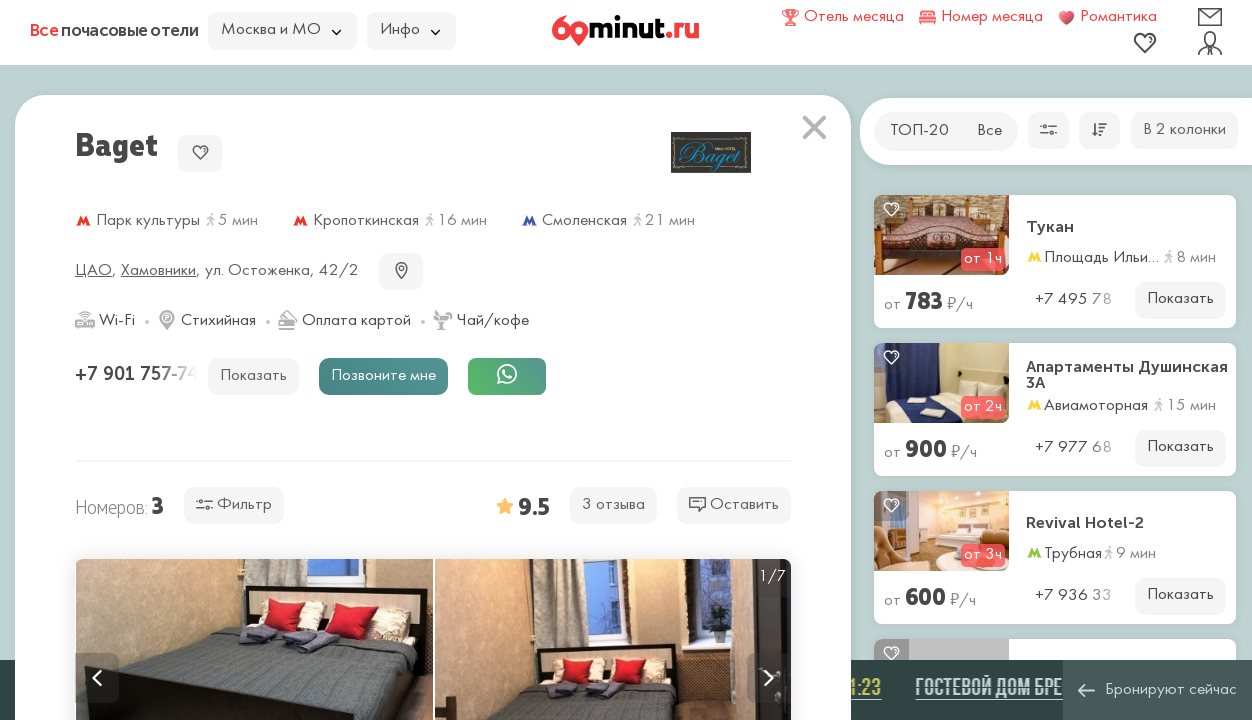  I want to click on почасовые отели, so click(114, 30).